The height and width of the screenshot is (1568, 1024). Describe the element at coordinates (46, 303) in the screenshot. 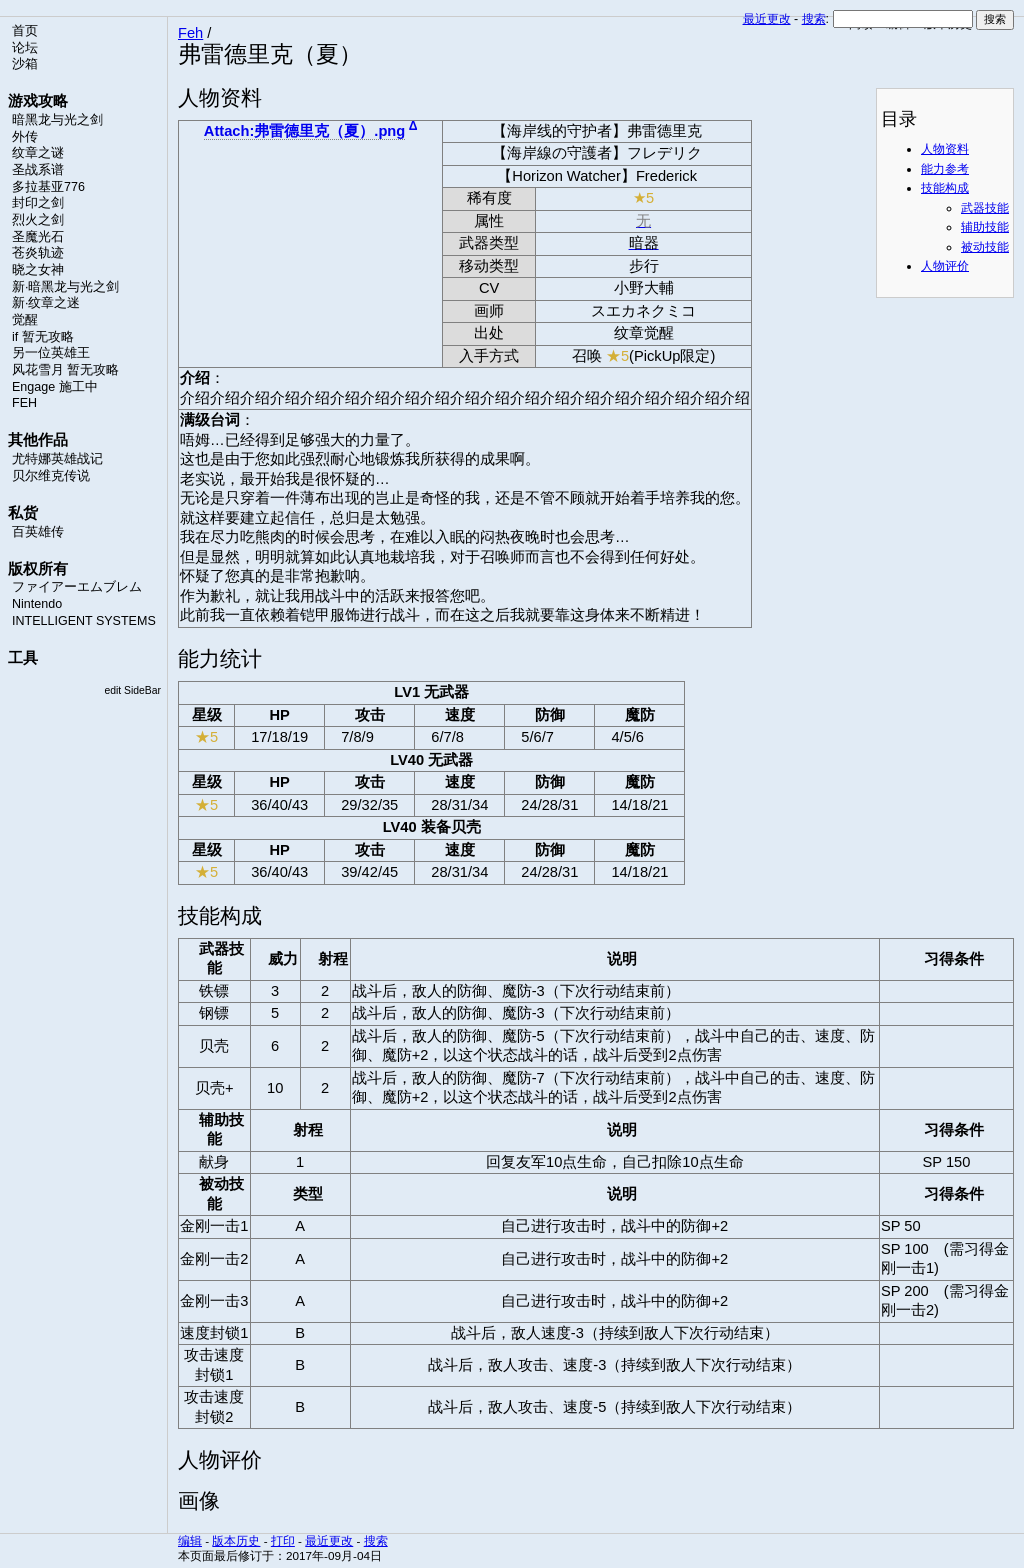

I see `新·纹章之迷` at that location.